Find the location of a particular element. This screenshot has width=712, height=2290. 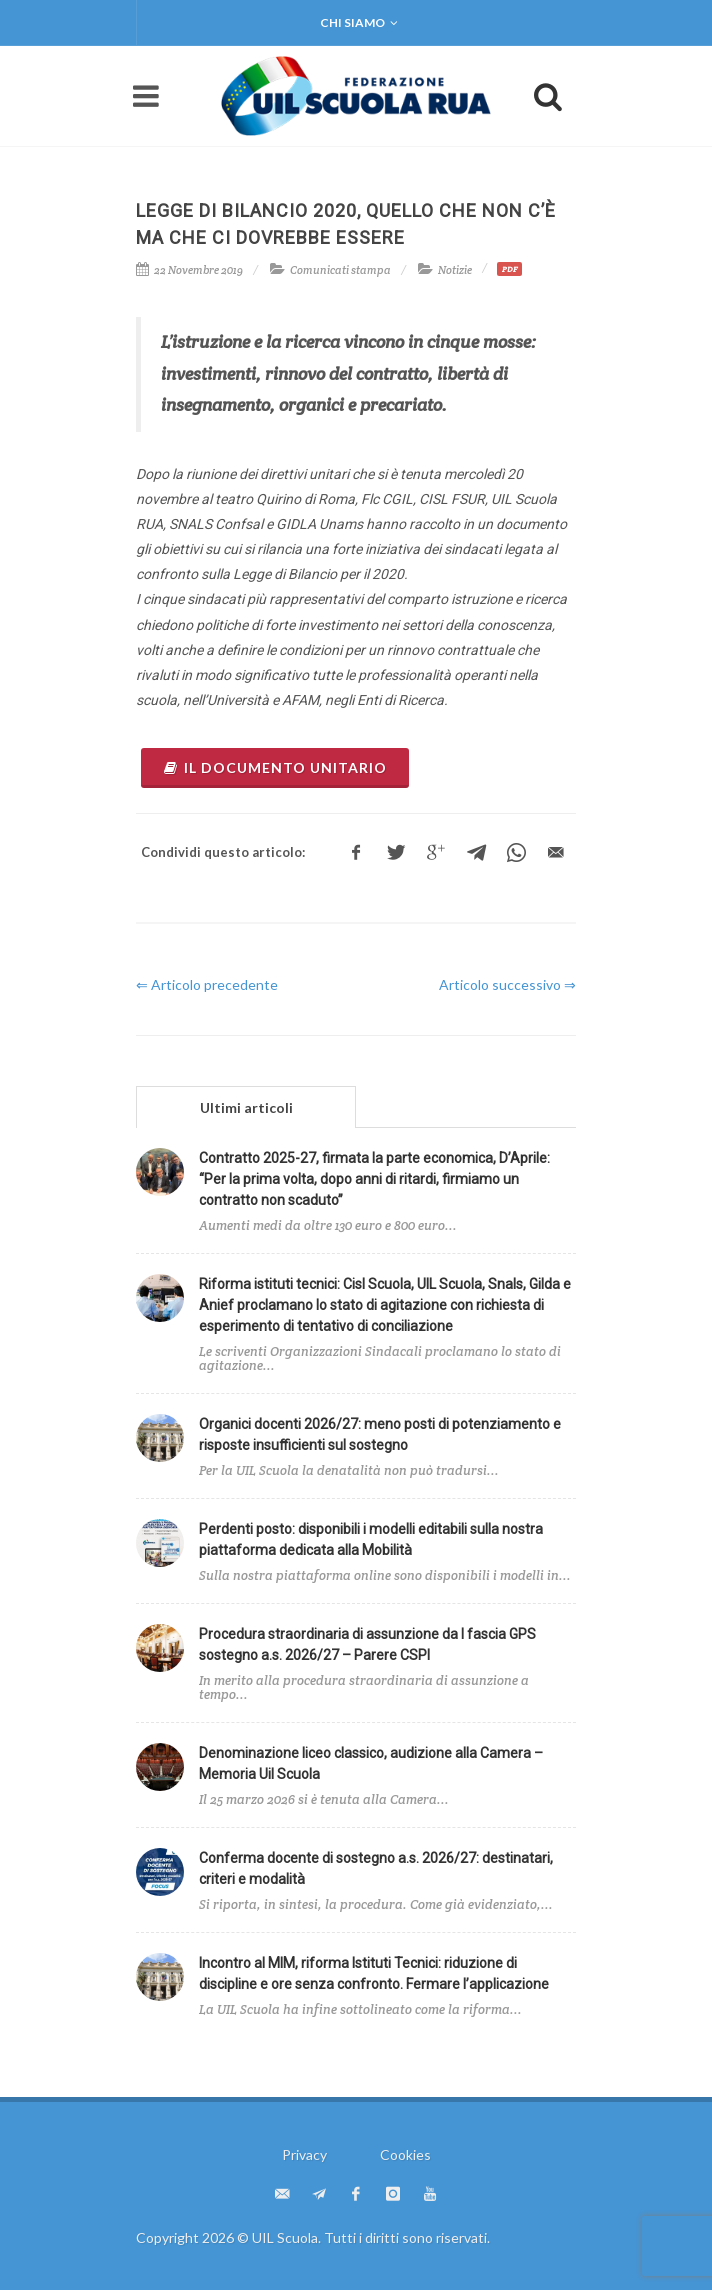

⇐ Articolo precedente is located at coordinates (207, 984).